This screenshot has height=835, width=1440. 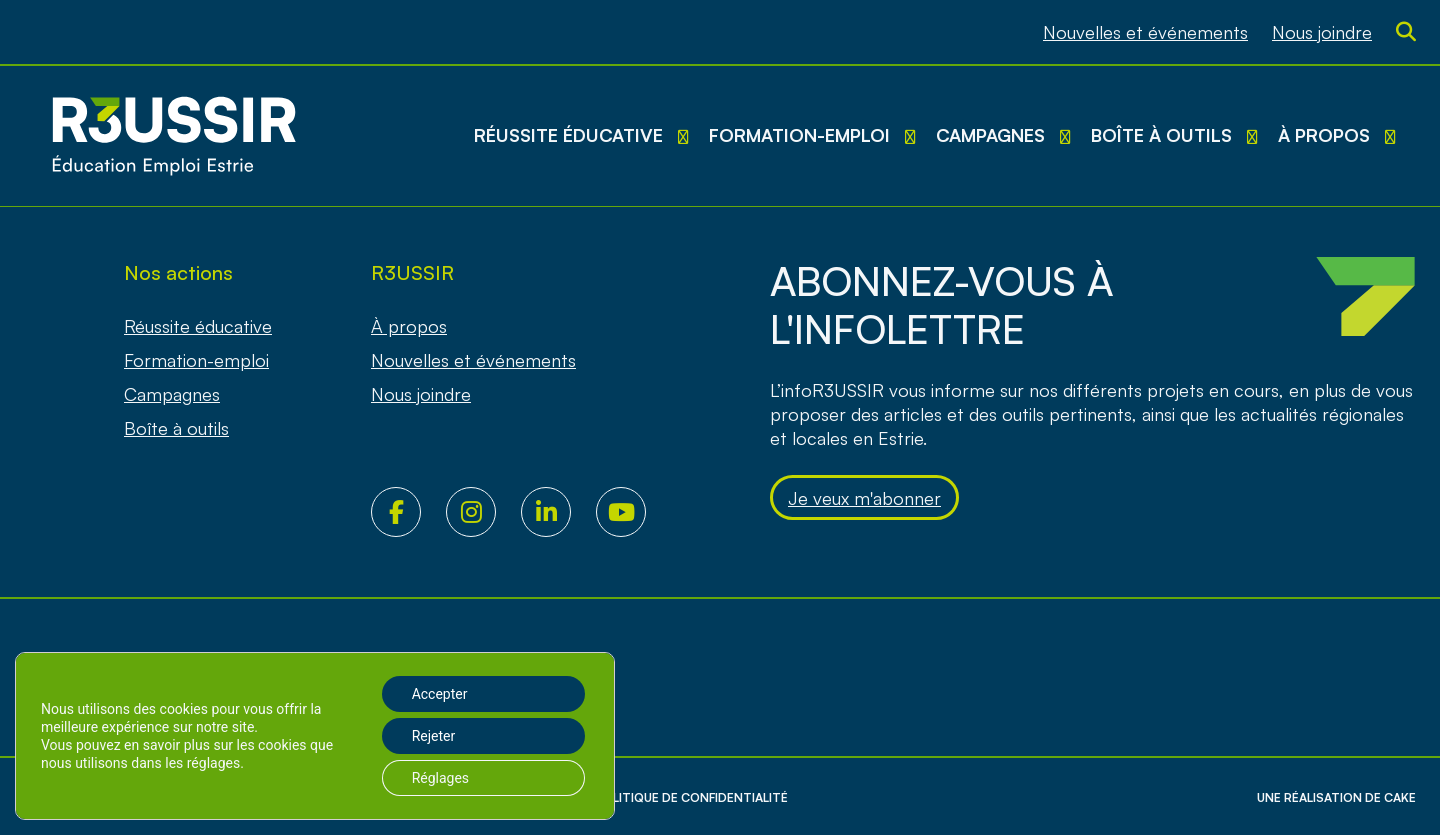 I want to click on Campagnes, so click(x=990, y=135).